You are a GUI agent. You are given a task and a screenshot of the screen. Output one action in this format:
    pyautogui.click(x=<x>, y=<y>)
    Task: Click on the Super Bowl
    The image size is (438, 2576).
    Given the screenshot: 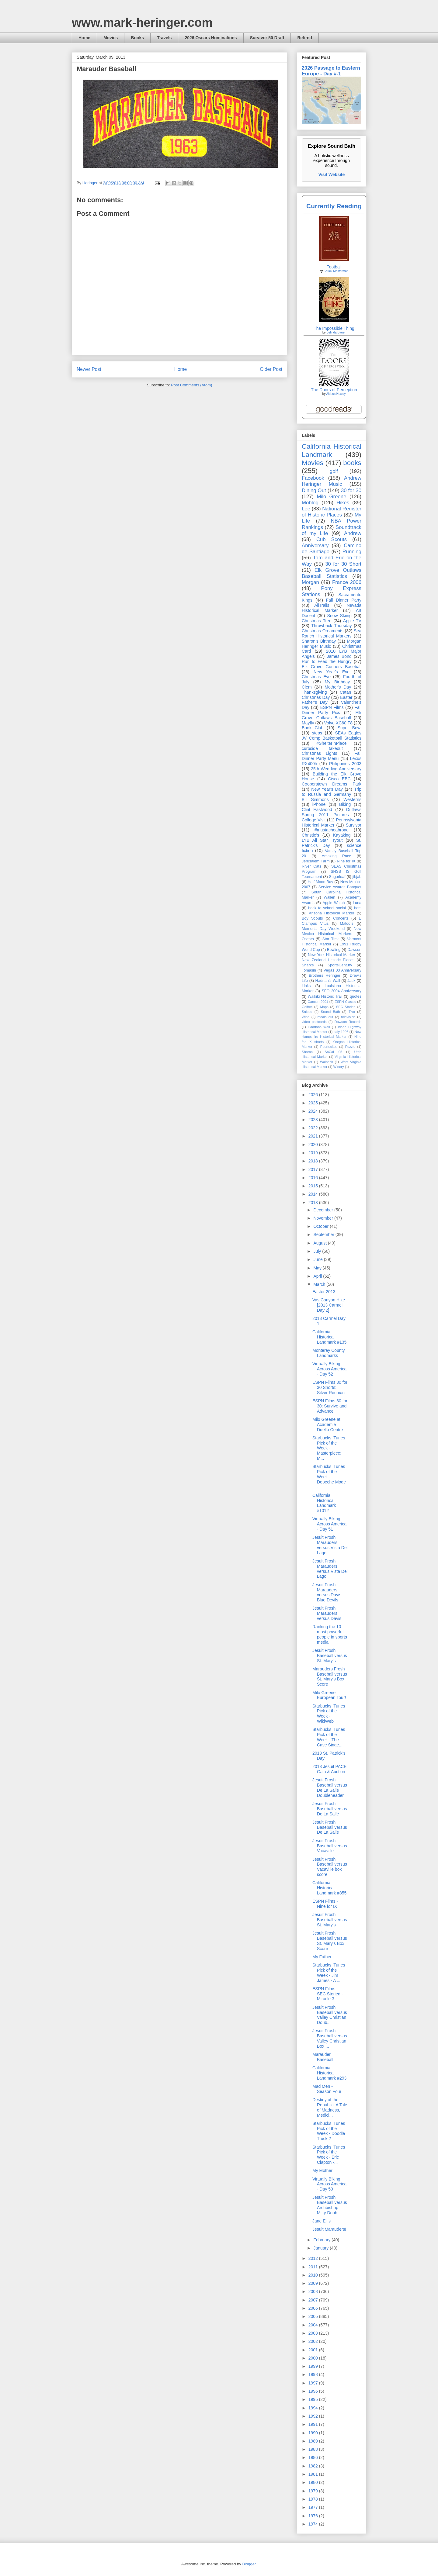 What is the action you would take?
    pyautogui.click(x=349, y=727)
    